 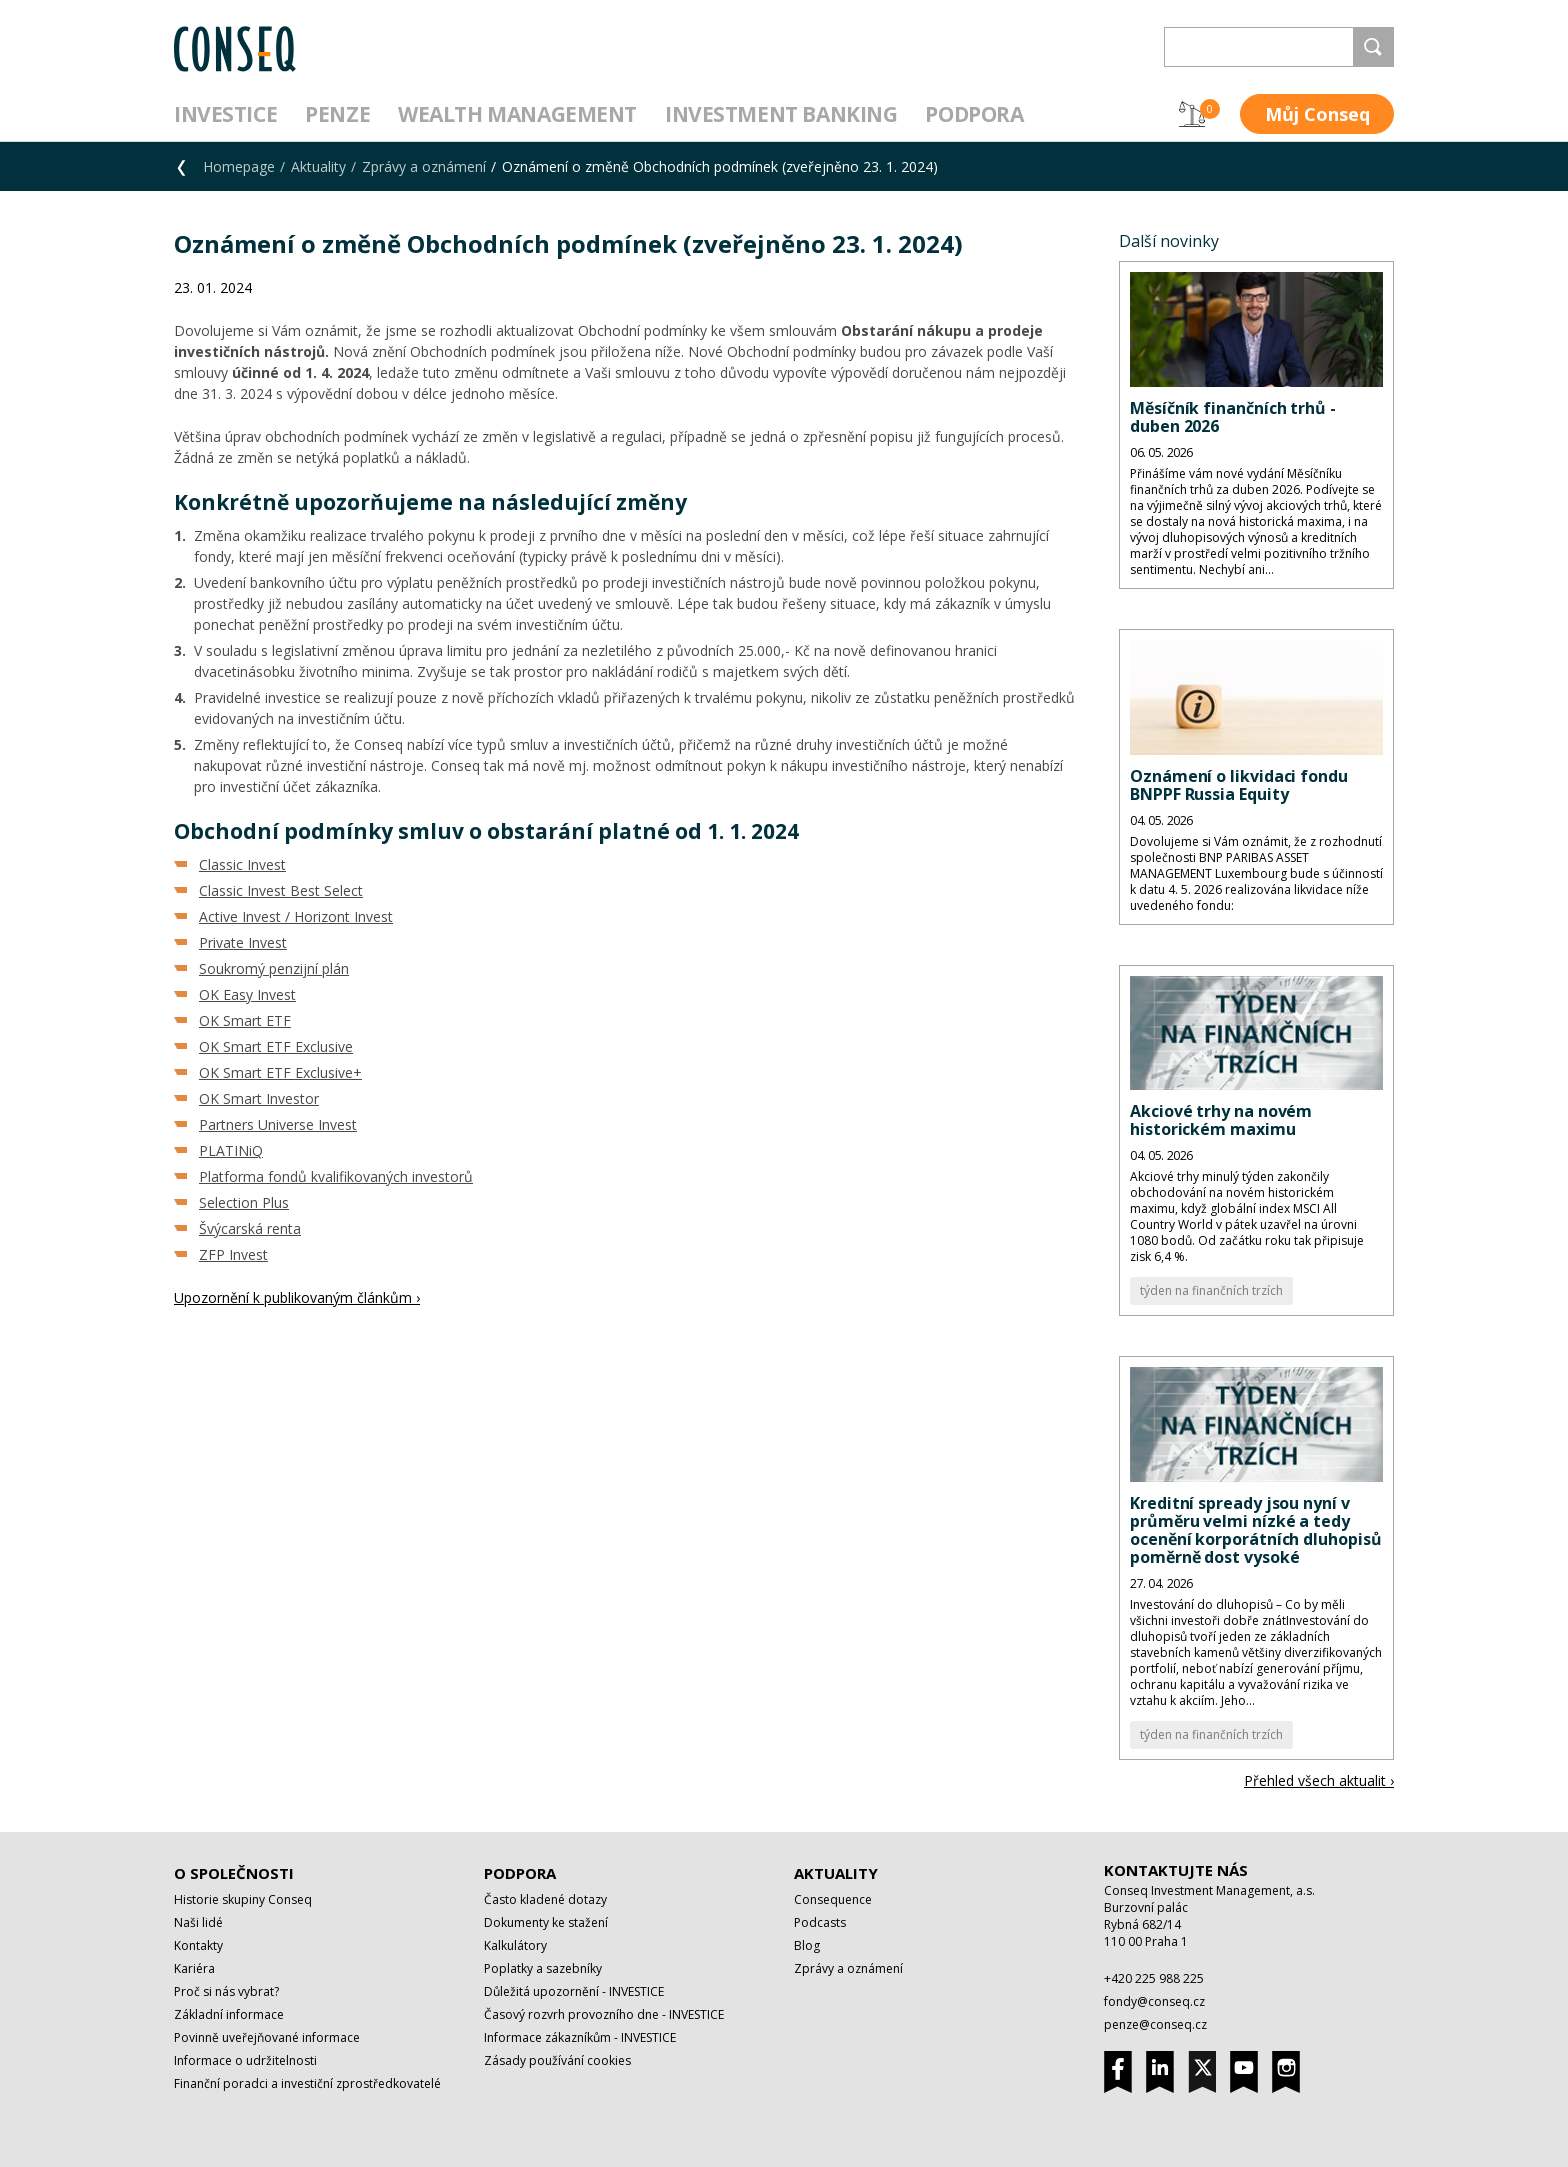 What do you see at coordinates (231, 1150) in the screenshot?
I see `PLATINiQ` at bounding box center [231, 1150].